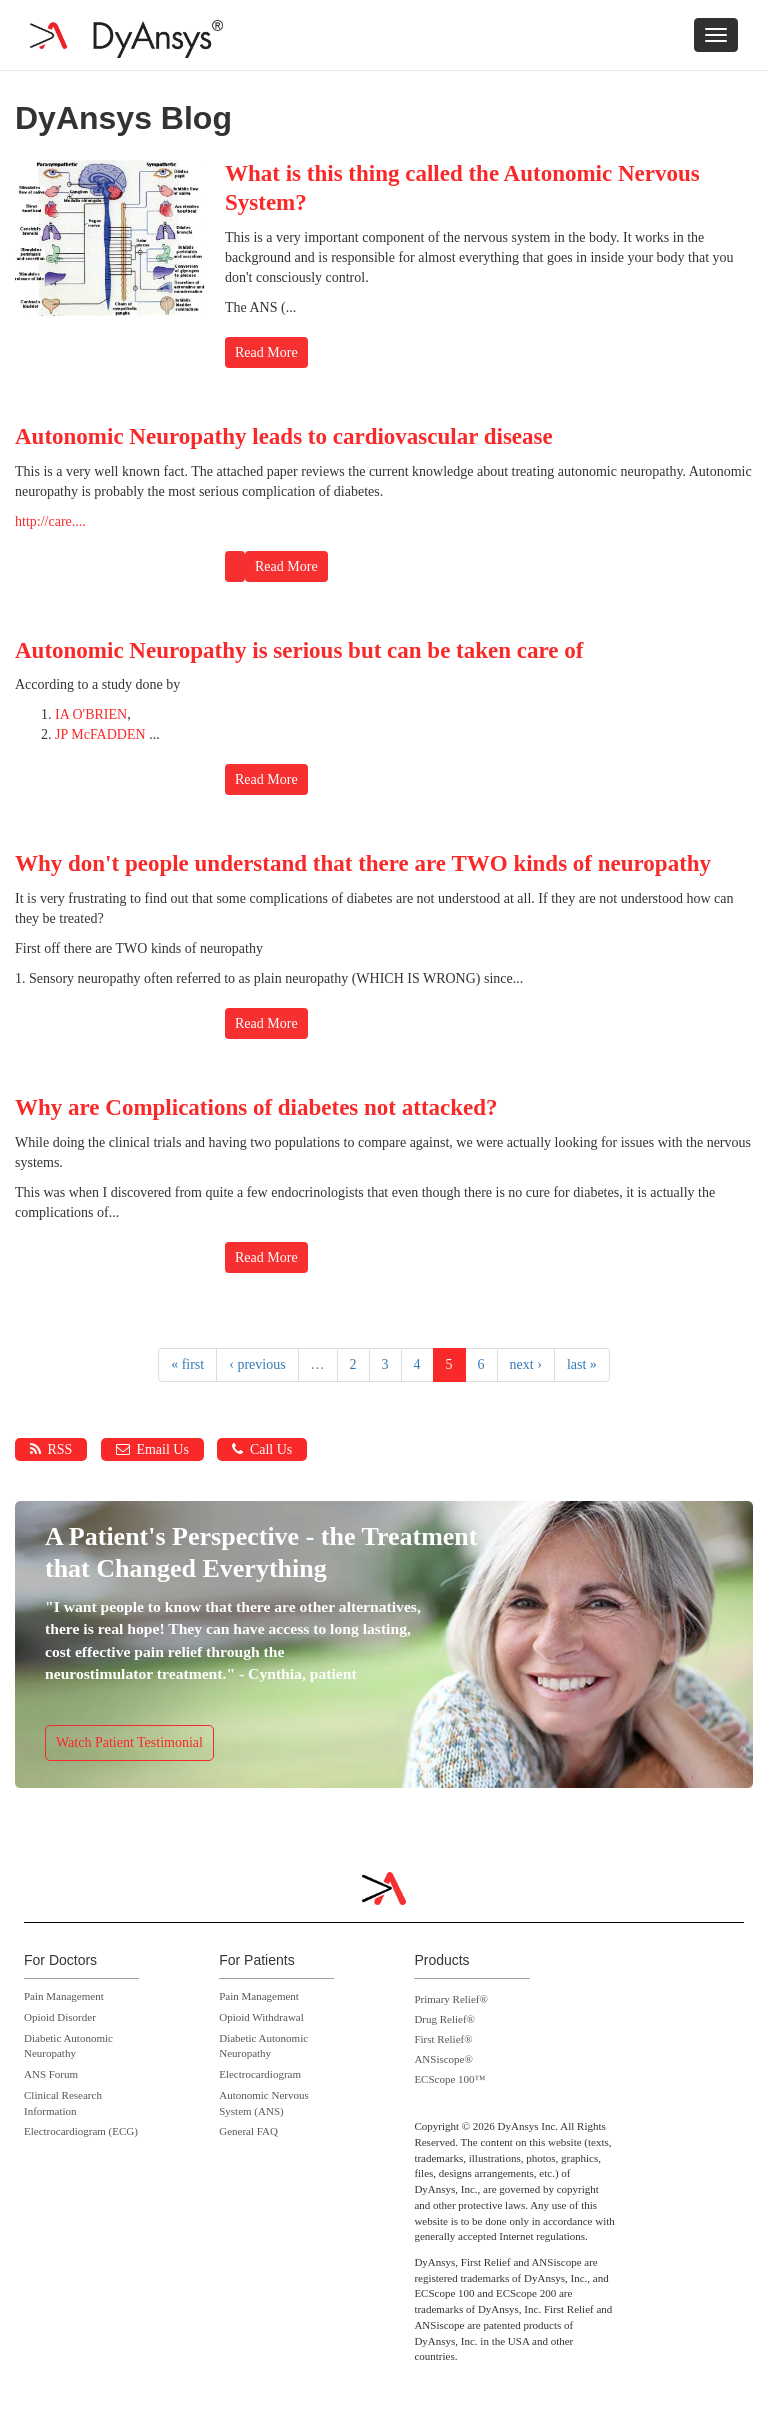 This screenshot has width=768, height=2431. What do you see at coordinates (68, 2046) in the screenshot?
I see `Diabetic Autonomic Neuropathy` at bounding box center [68, 2046].